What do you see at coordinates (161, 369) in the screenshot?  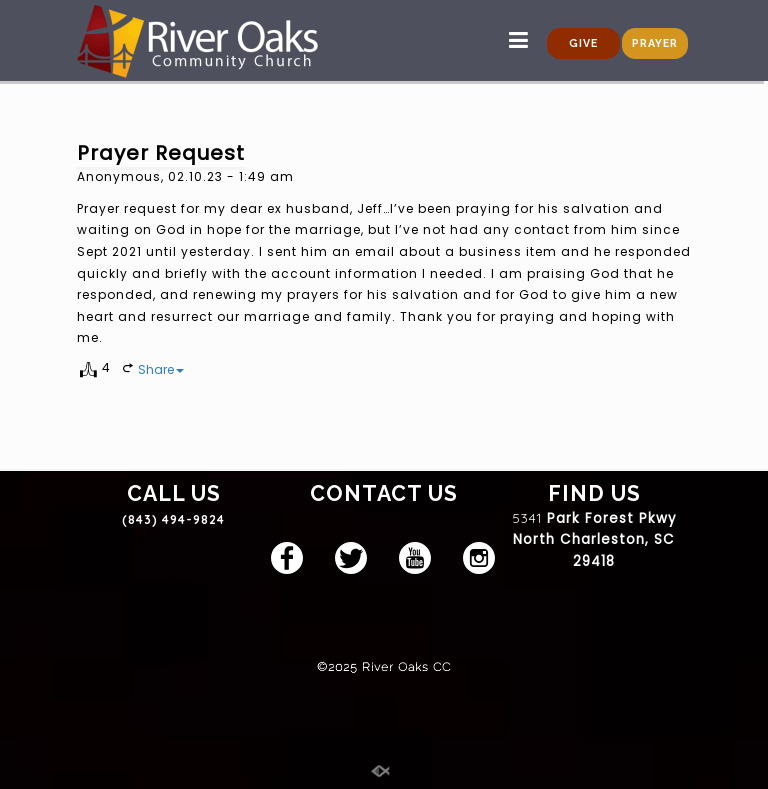 I see `Share` at bounding box center [161, 369].